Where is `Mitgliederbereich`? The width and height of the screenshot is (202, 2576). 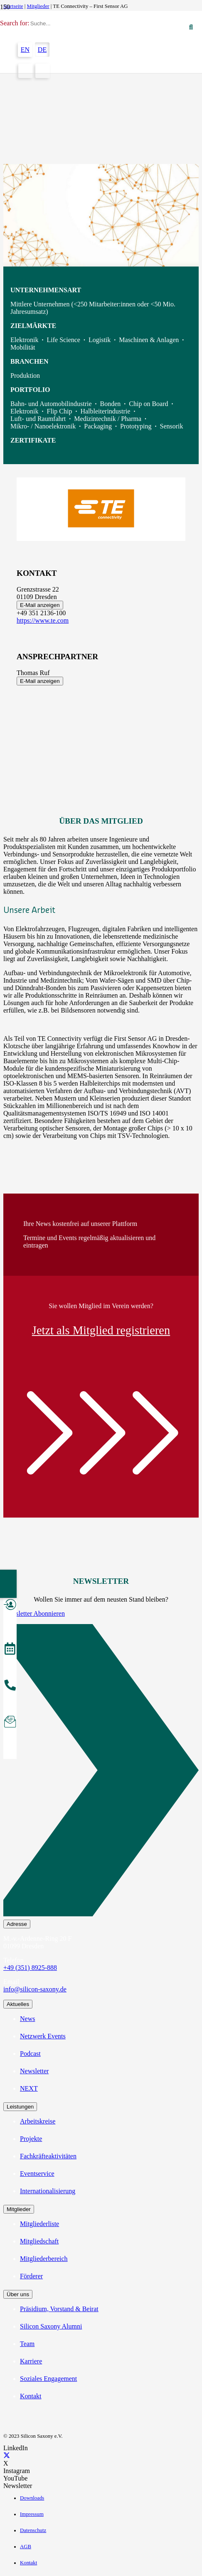 Mitgliederbereich is located at coordinates (44, 2258).